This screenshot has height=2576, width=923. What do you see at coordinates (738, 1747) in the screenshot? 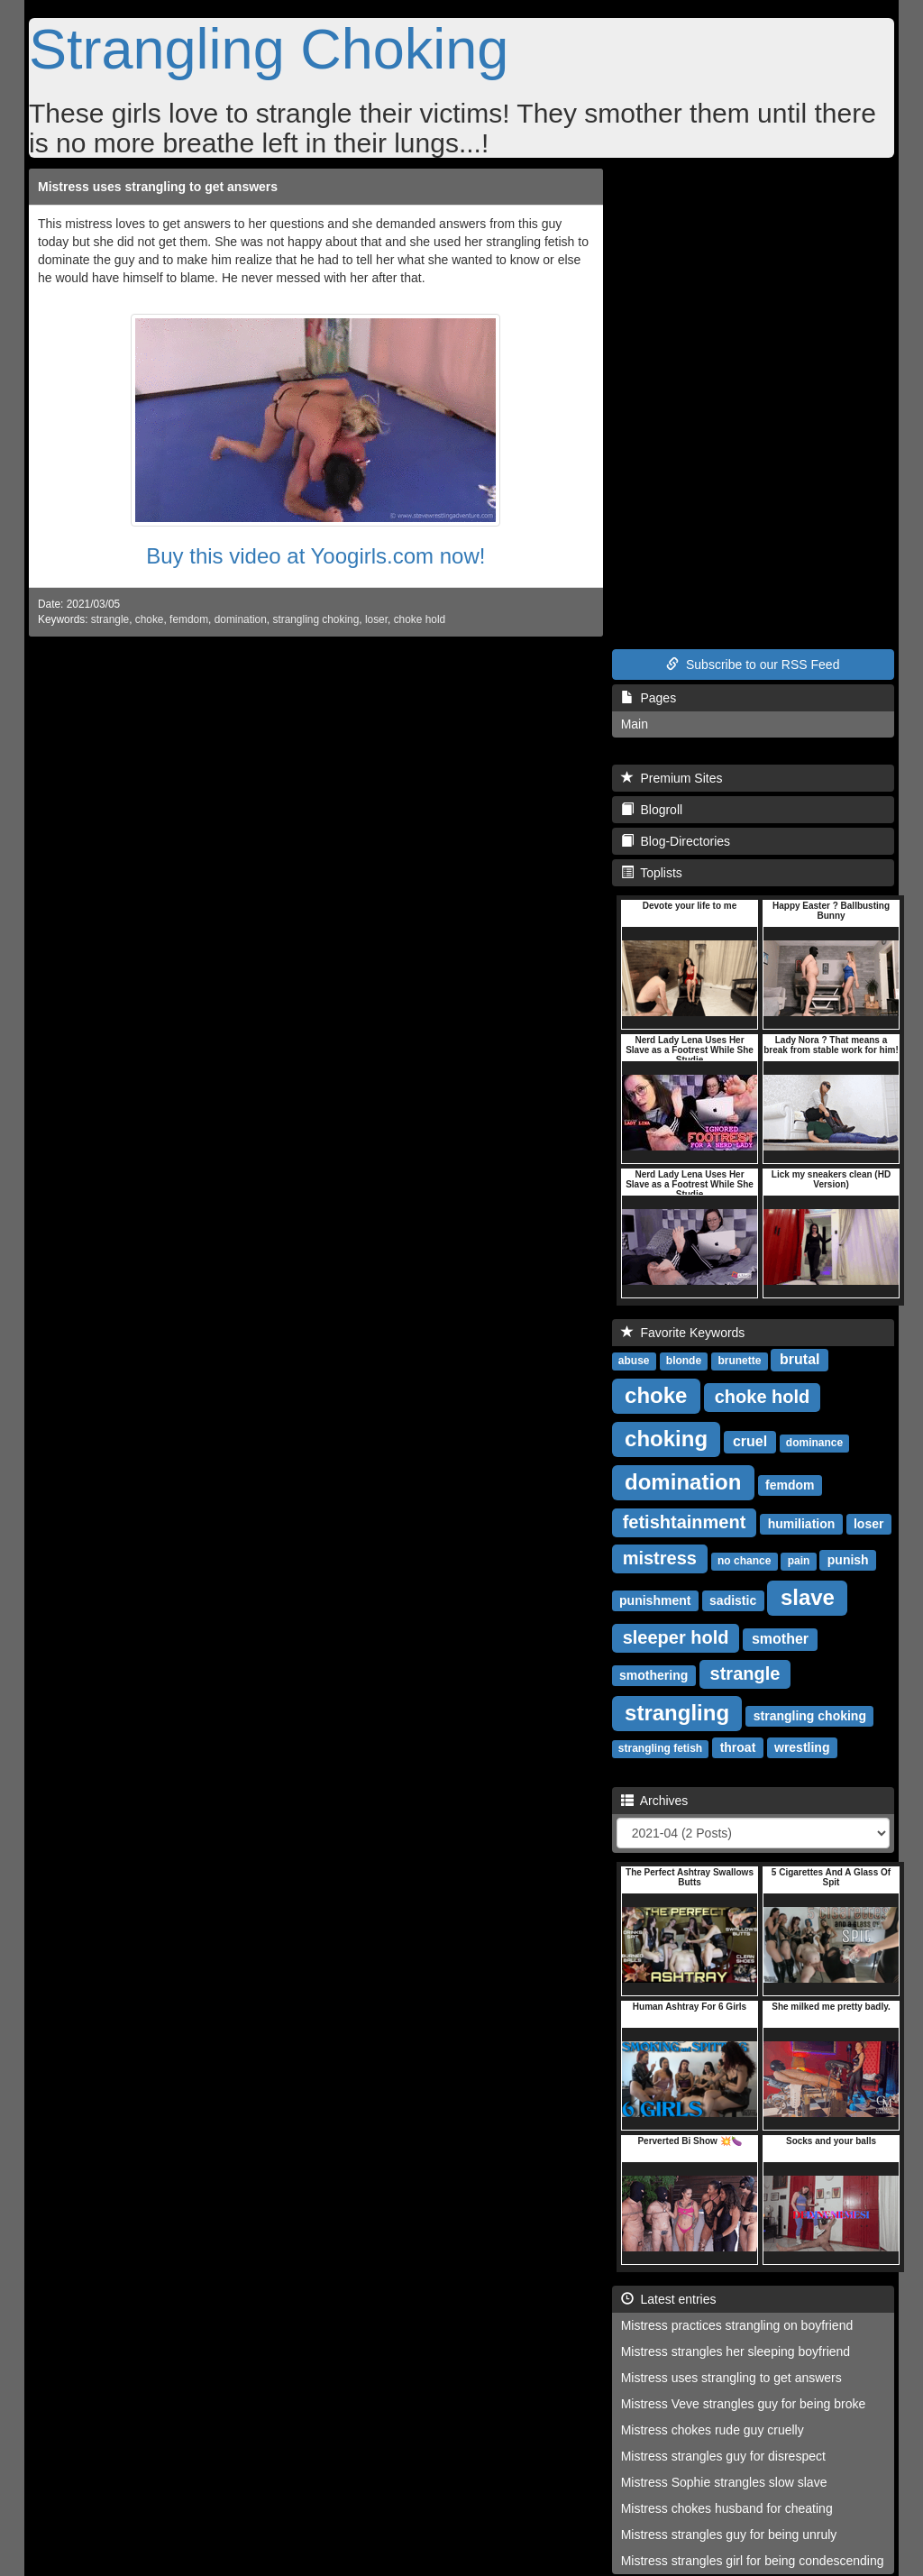
I see `throat` at bounding box center [738, 1747].